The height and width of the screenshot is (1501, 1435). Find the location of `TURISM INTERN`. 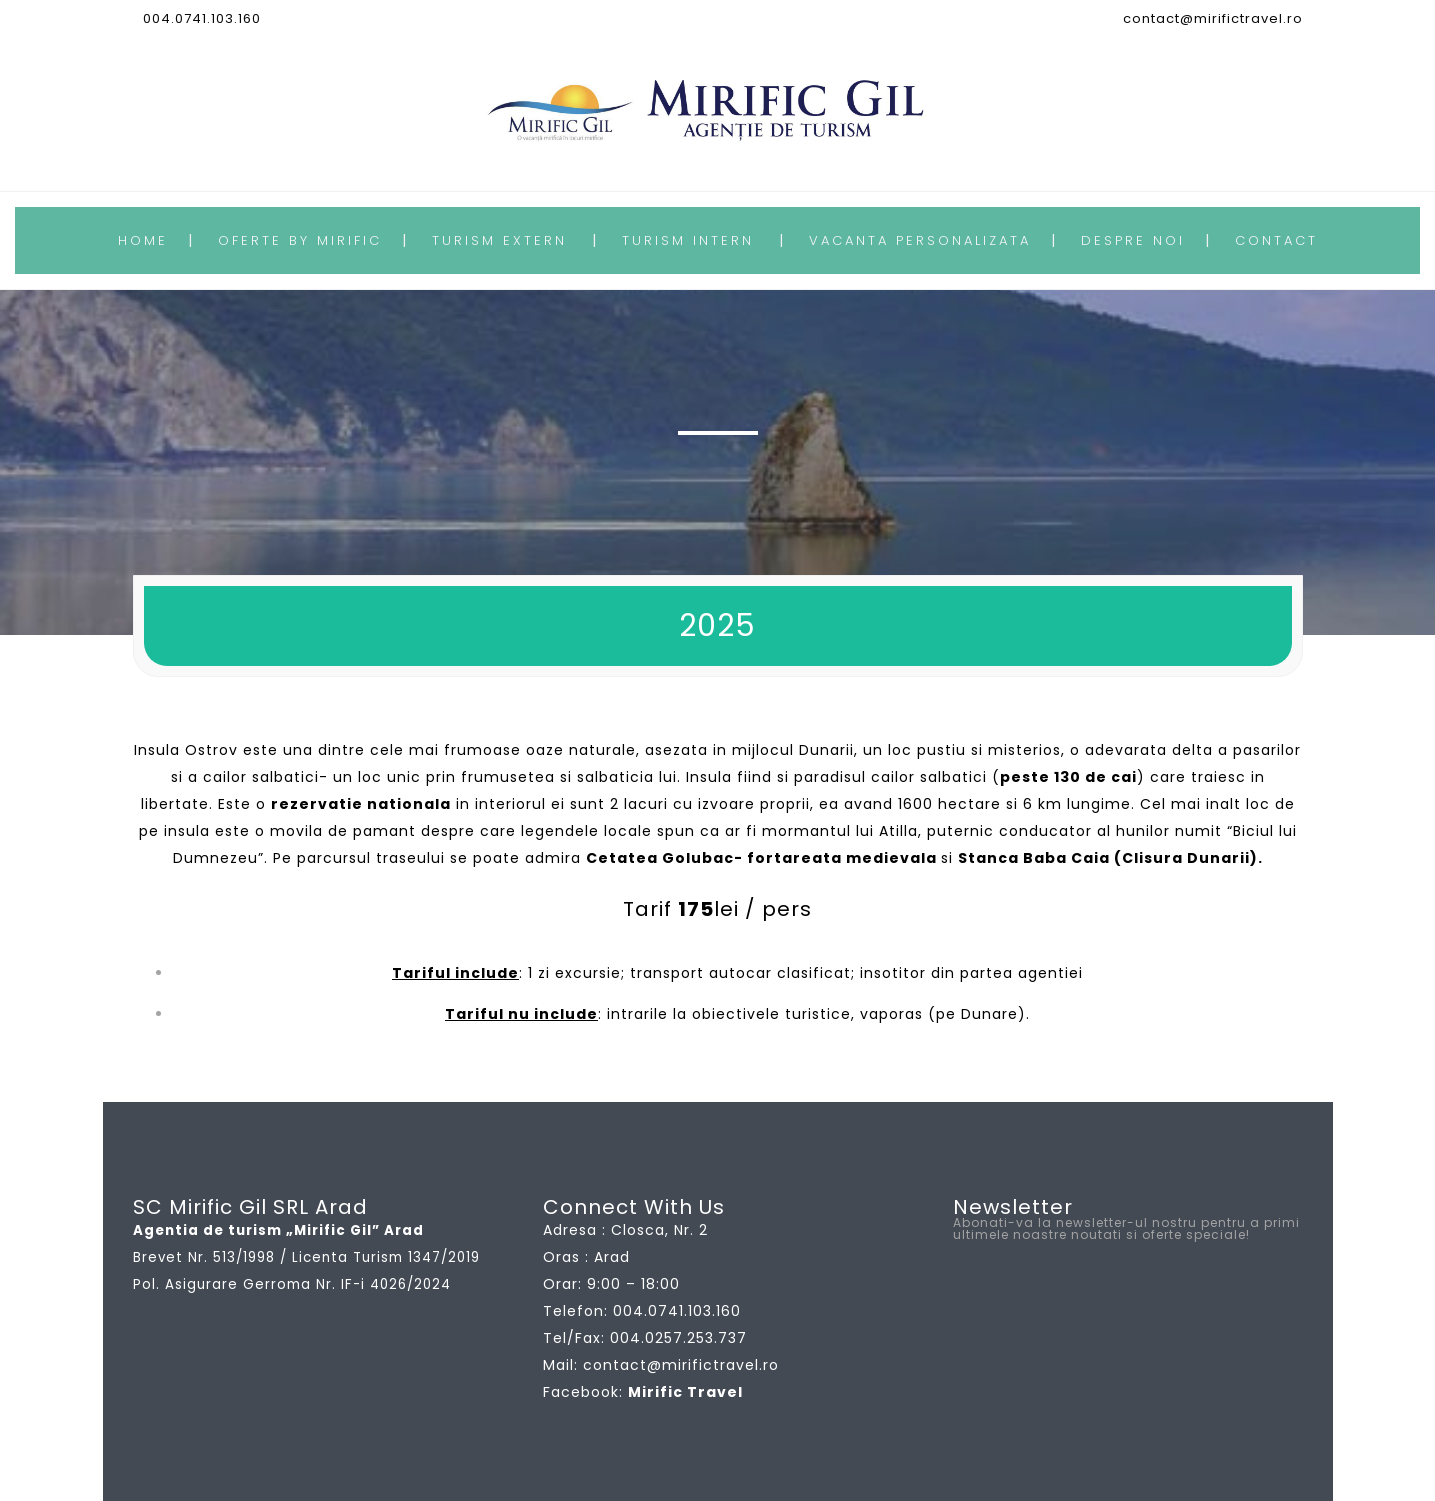

TURISM INTERN is located at coordinates (688, 240).